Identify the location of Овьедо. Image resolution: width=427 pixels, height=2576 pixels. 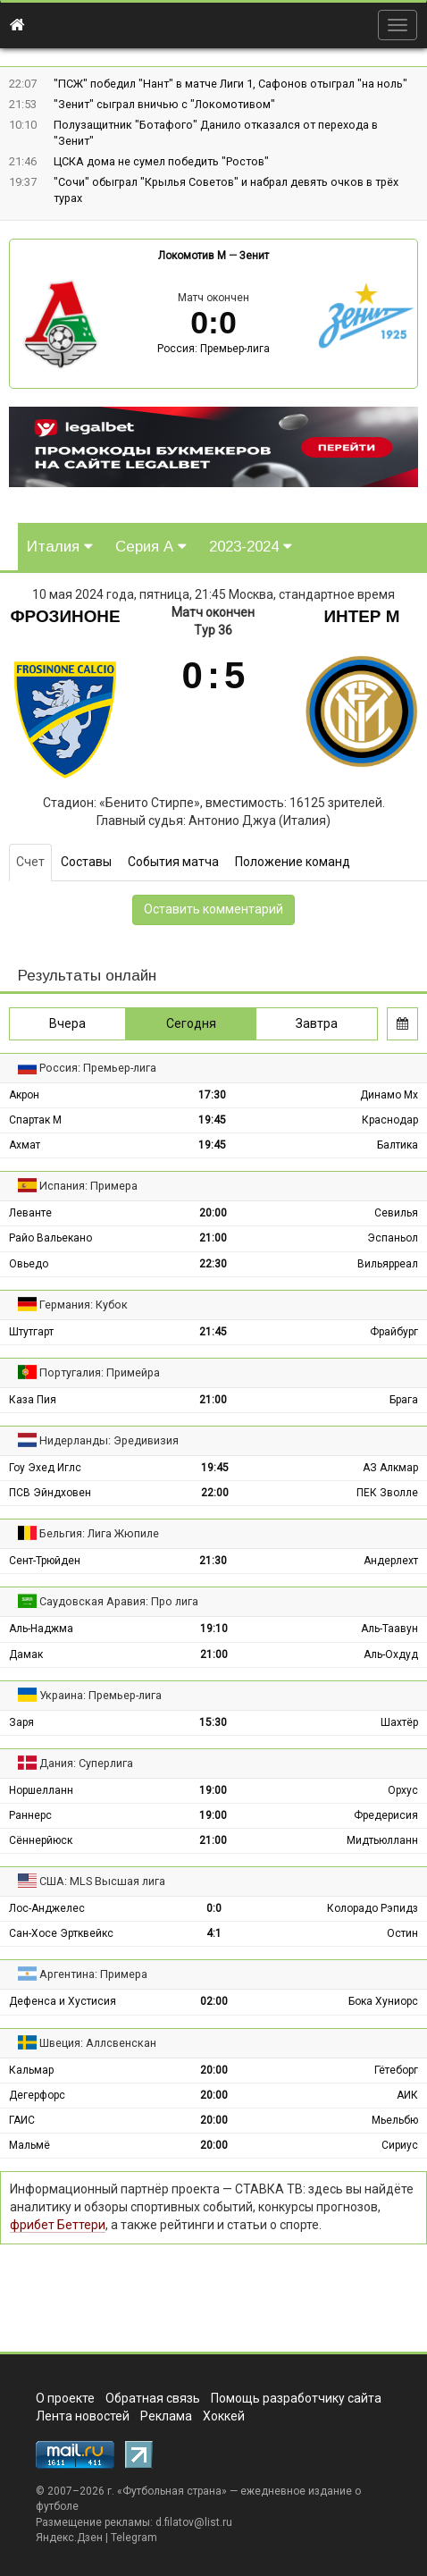
(28, 1264).